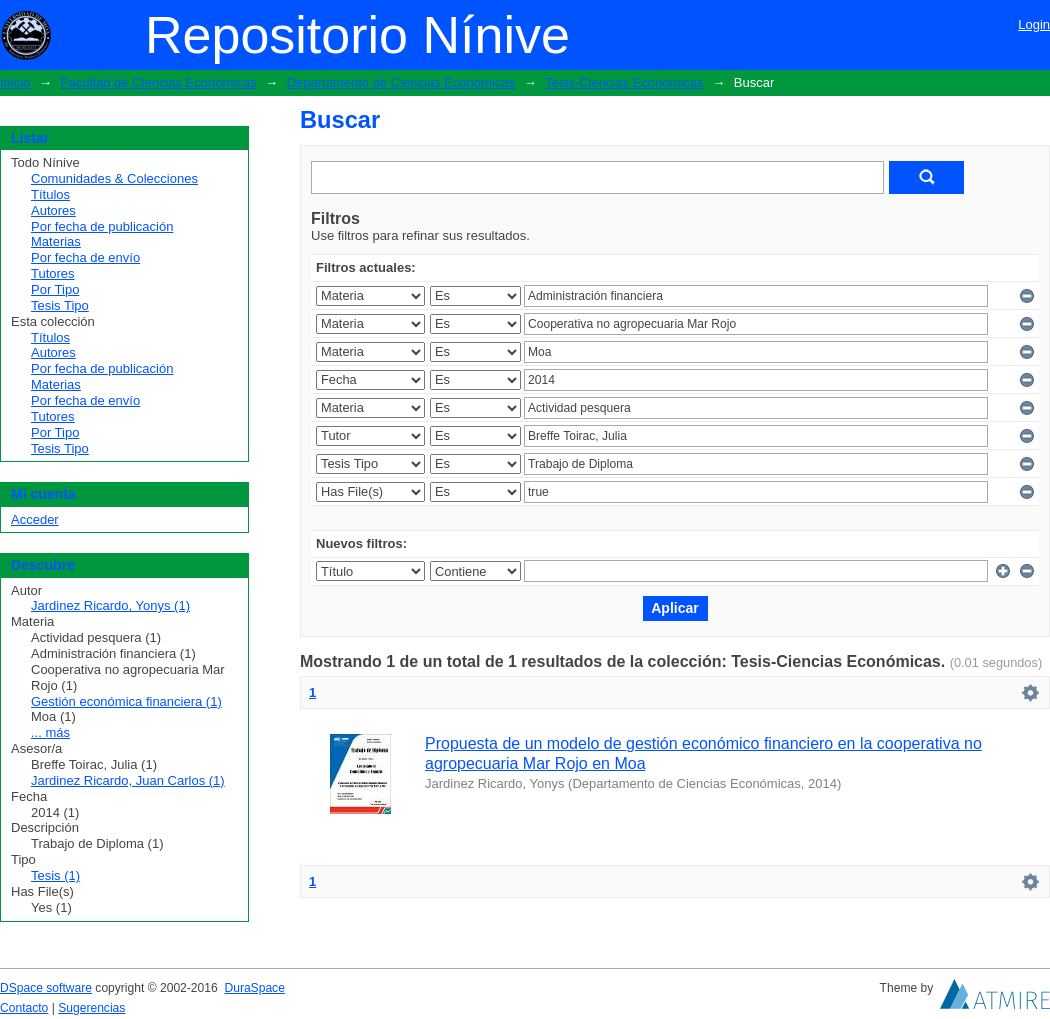 This screenshot has height=1019, width=1050. What do you see at coordinates (114, 178) in the screenshot?
I see `Comunidades & Colecciones` at bounding box center [114, 178].